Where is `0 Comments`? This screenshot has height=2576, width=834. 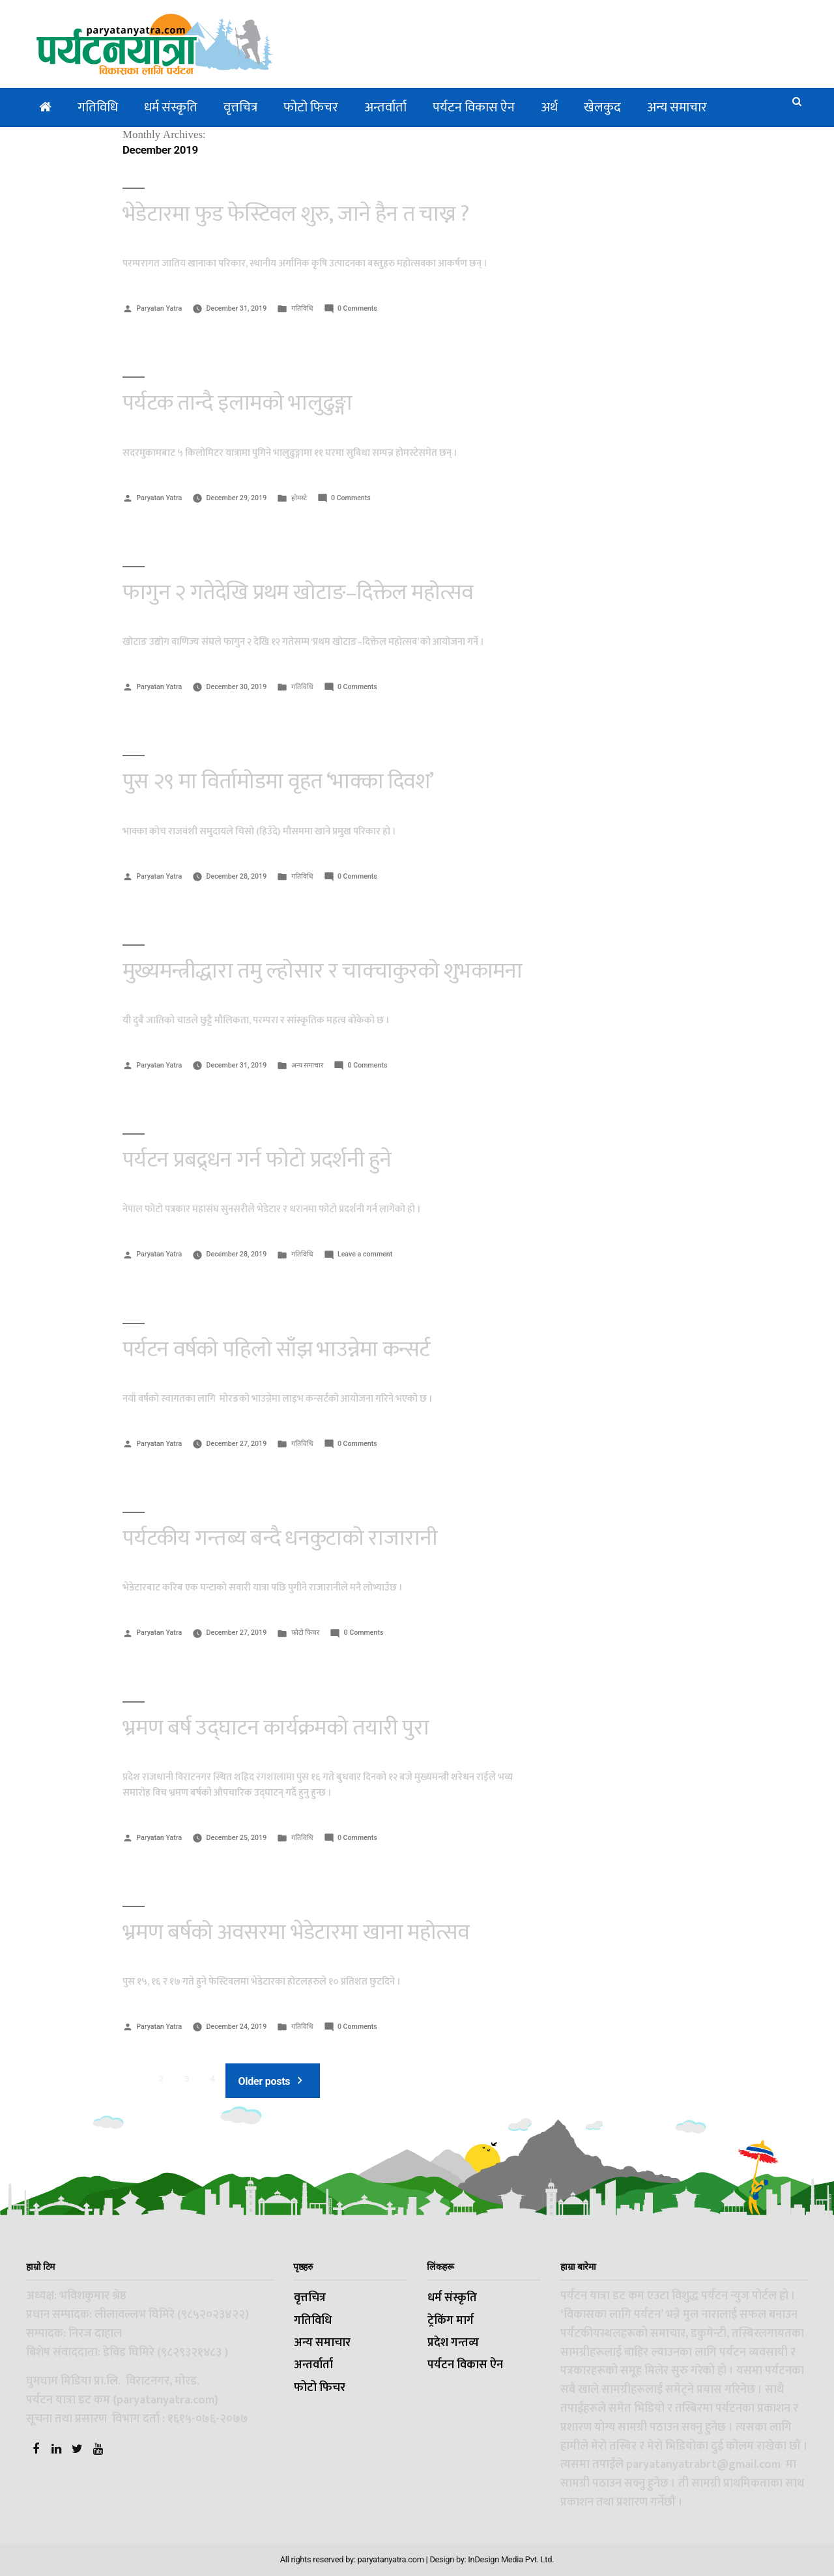
0 Comments is located at coordinates (357, 308).